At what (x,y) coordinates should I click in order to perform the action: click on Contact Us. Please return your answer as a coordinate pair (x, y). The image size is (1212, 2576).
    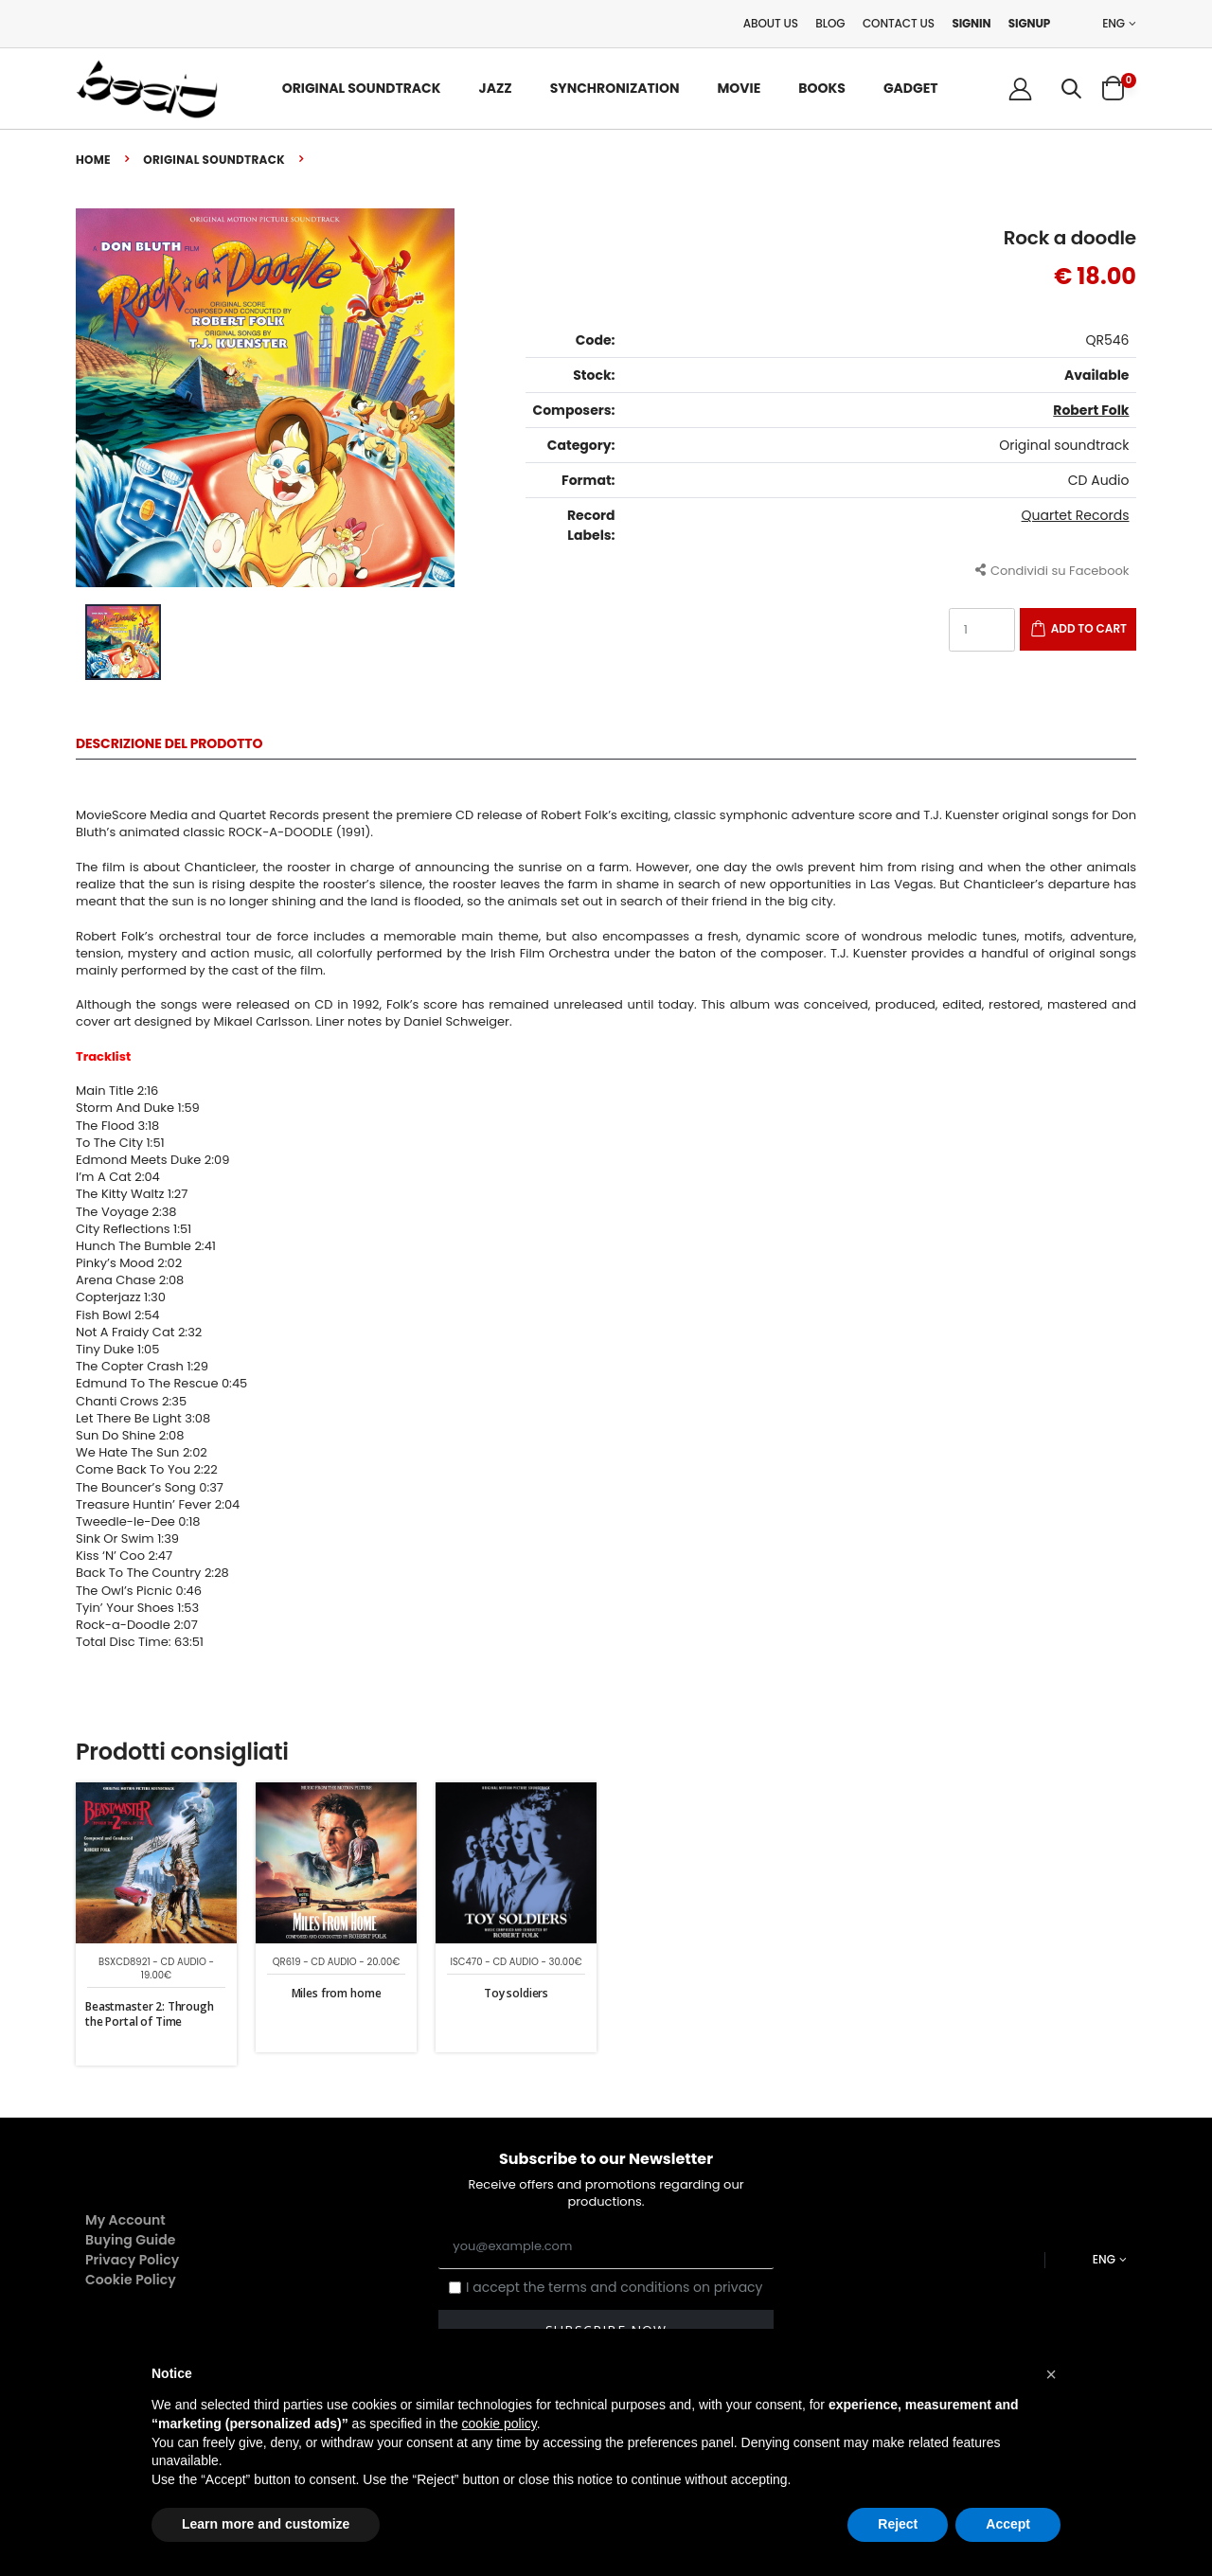
    Looking at the image, I should click on (899, 23).